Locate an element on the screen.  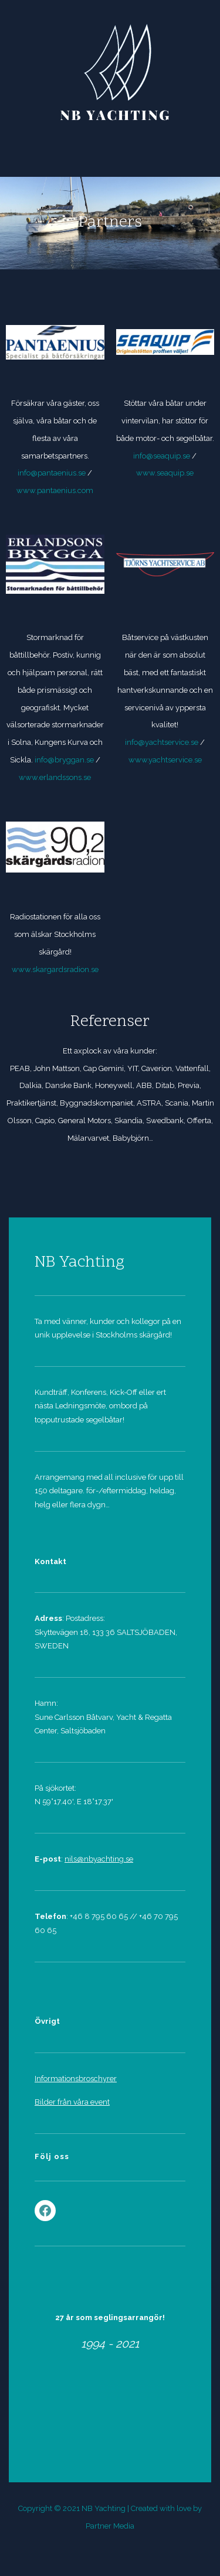
info@seaquip.se is located at coordinates (161, 455).